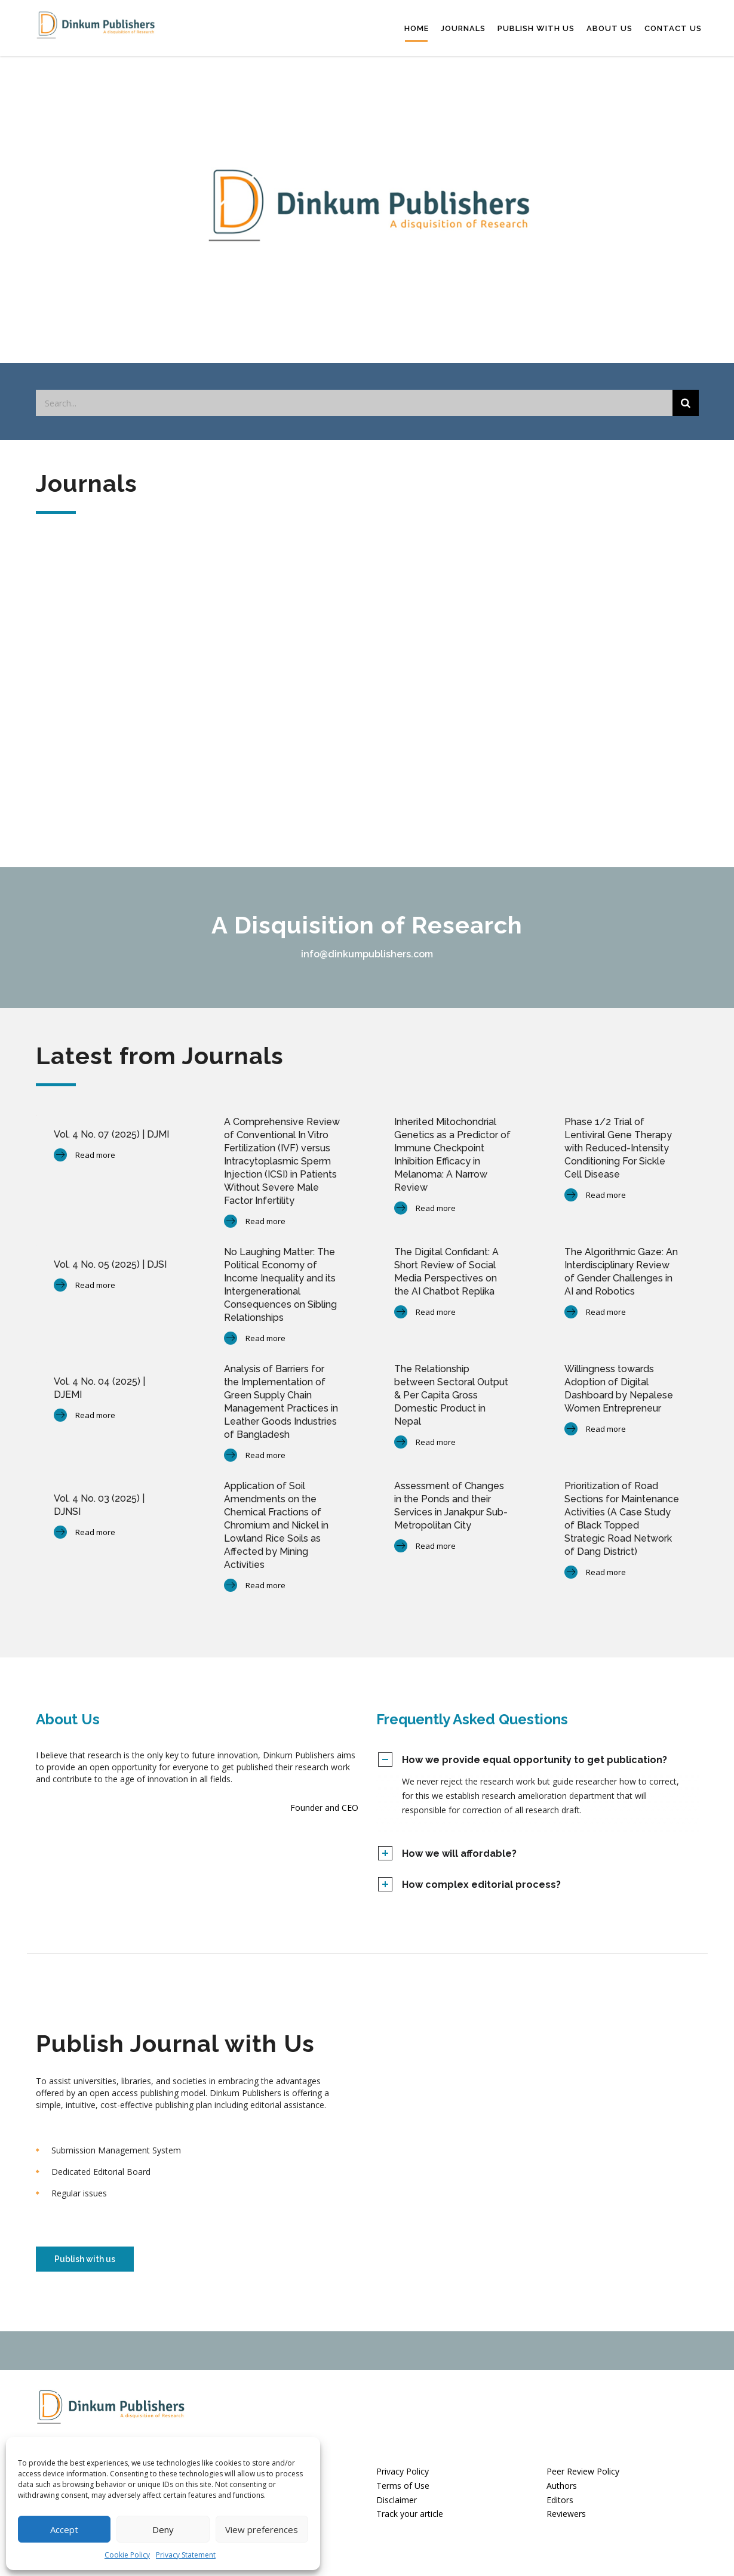 The height and width of the screenshot is (2576, 734). I want to click on Cookie Policy, so click(127, 2555).